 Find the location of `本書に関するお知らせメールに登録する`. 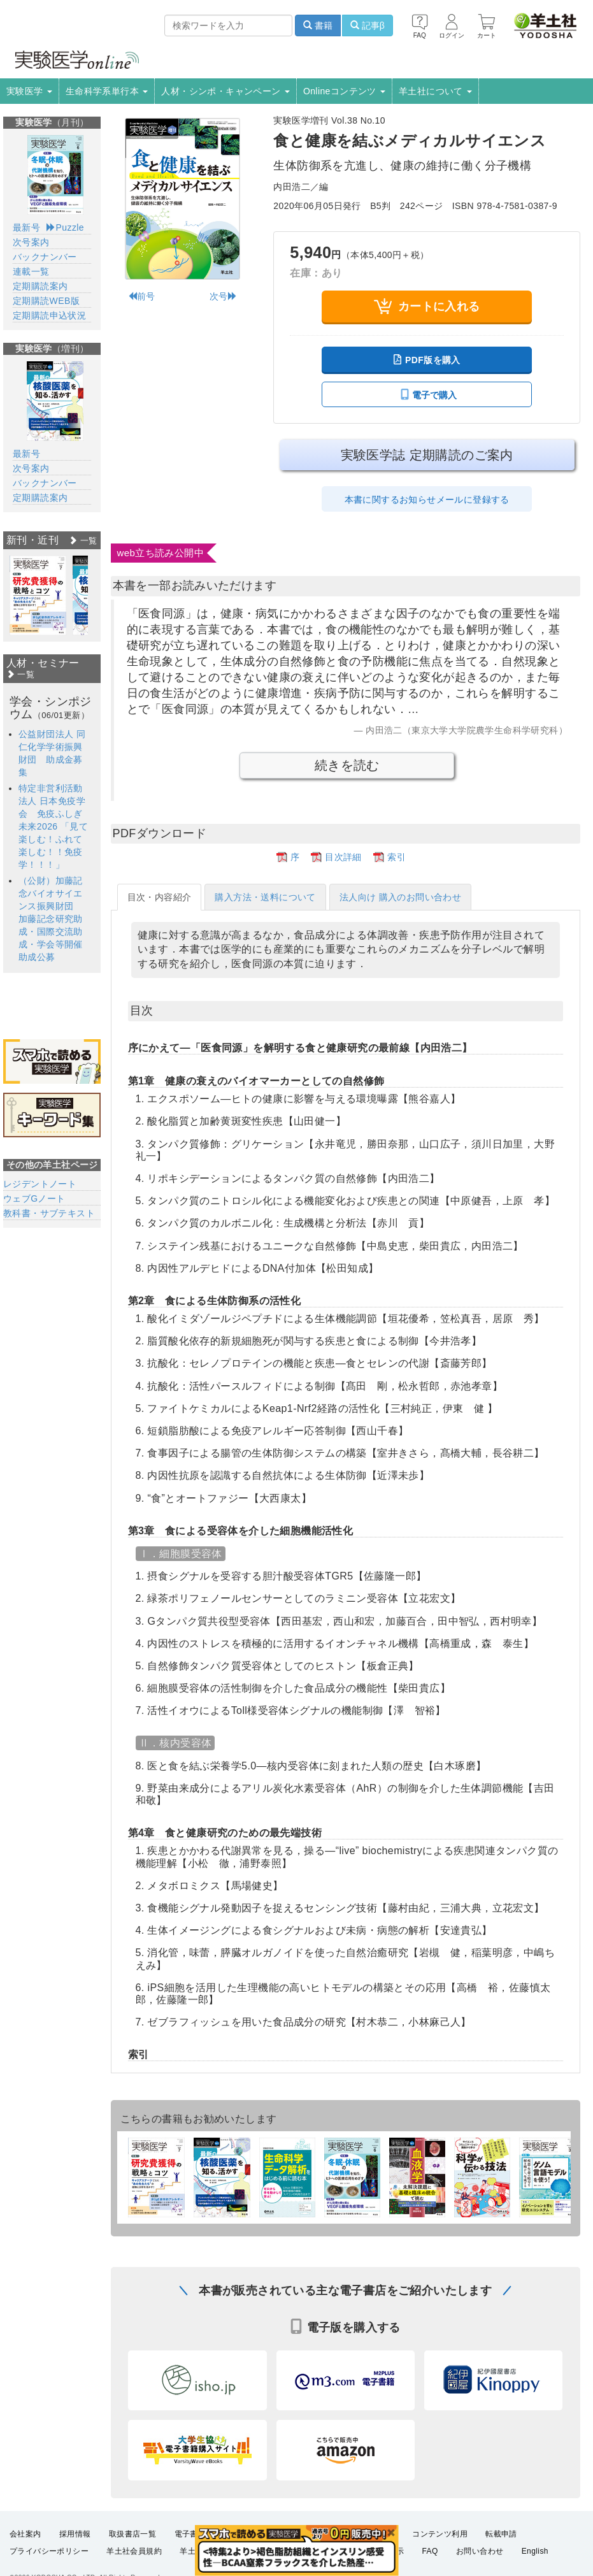

本書に関するお知らせメールに登録する is located at coordinates (427, 499).